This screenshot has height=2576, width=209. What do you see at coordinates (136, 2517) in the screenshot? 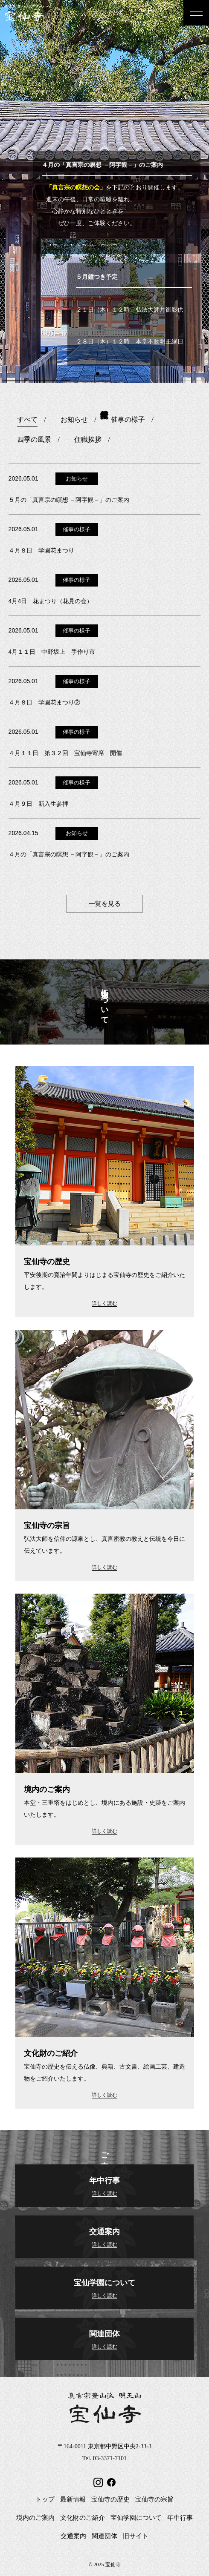
I see `宝仙学園について` at bounding box center [136, 2517].